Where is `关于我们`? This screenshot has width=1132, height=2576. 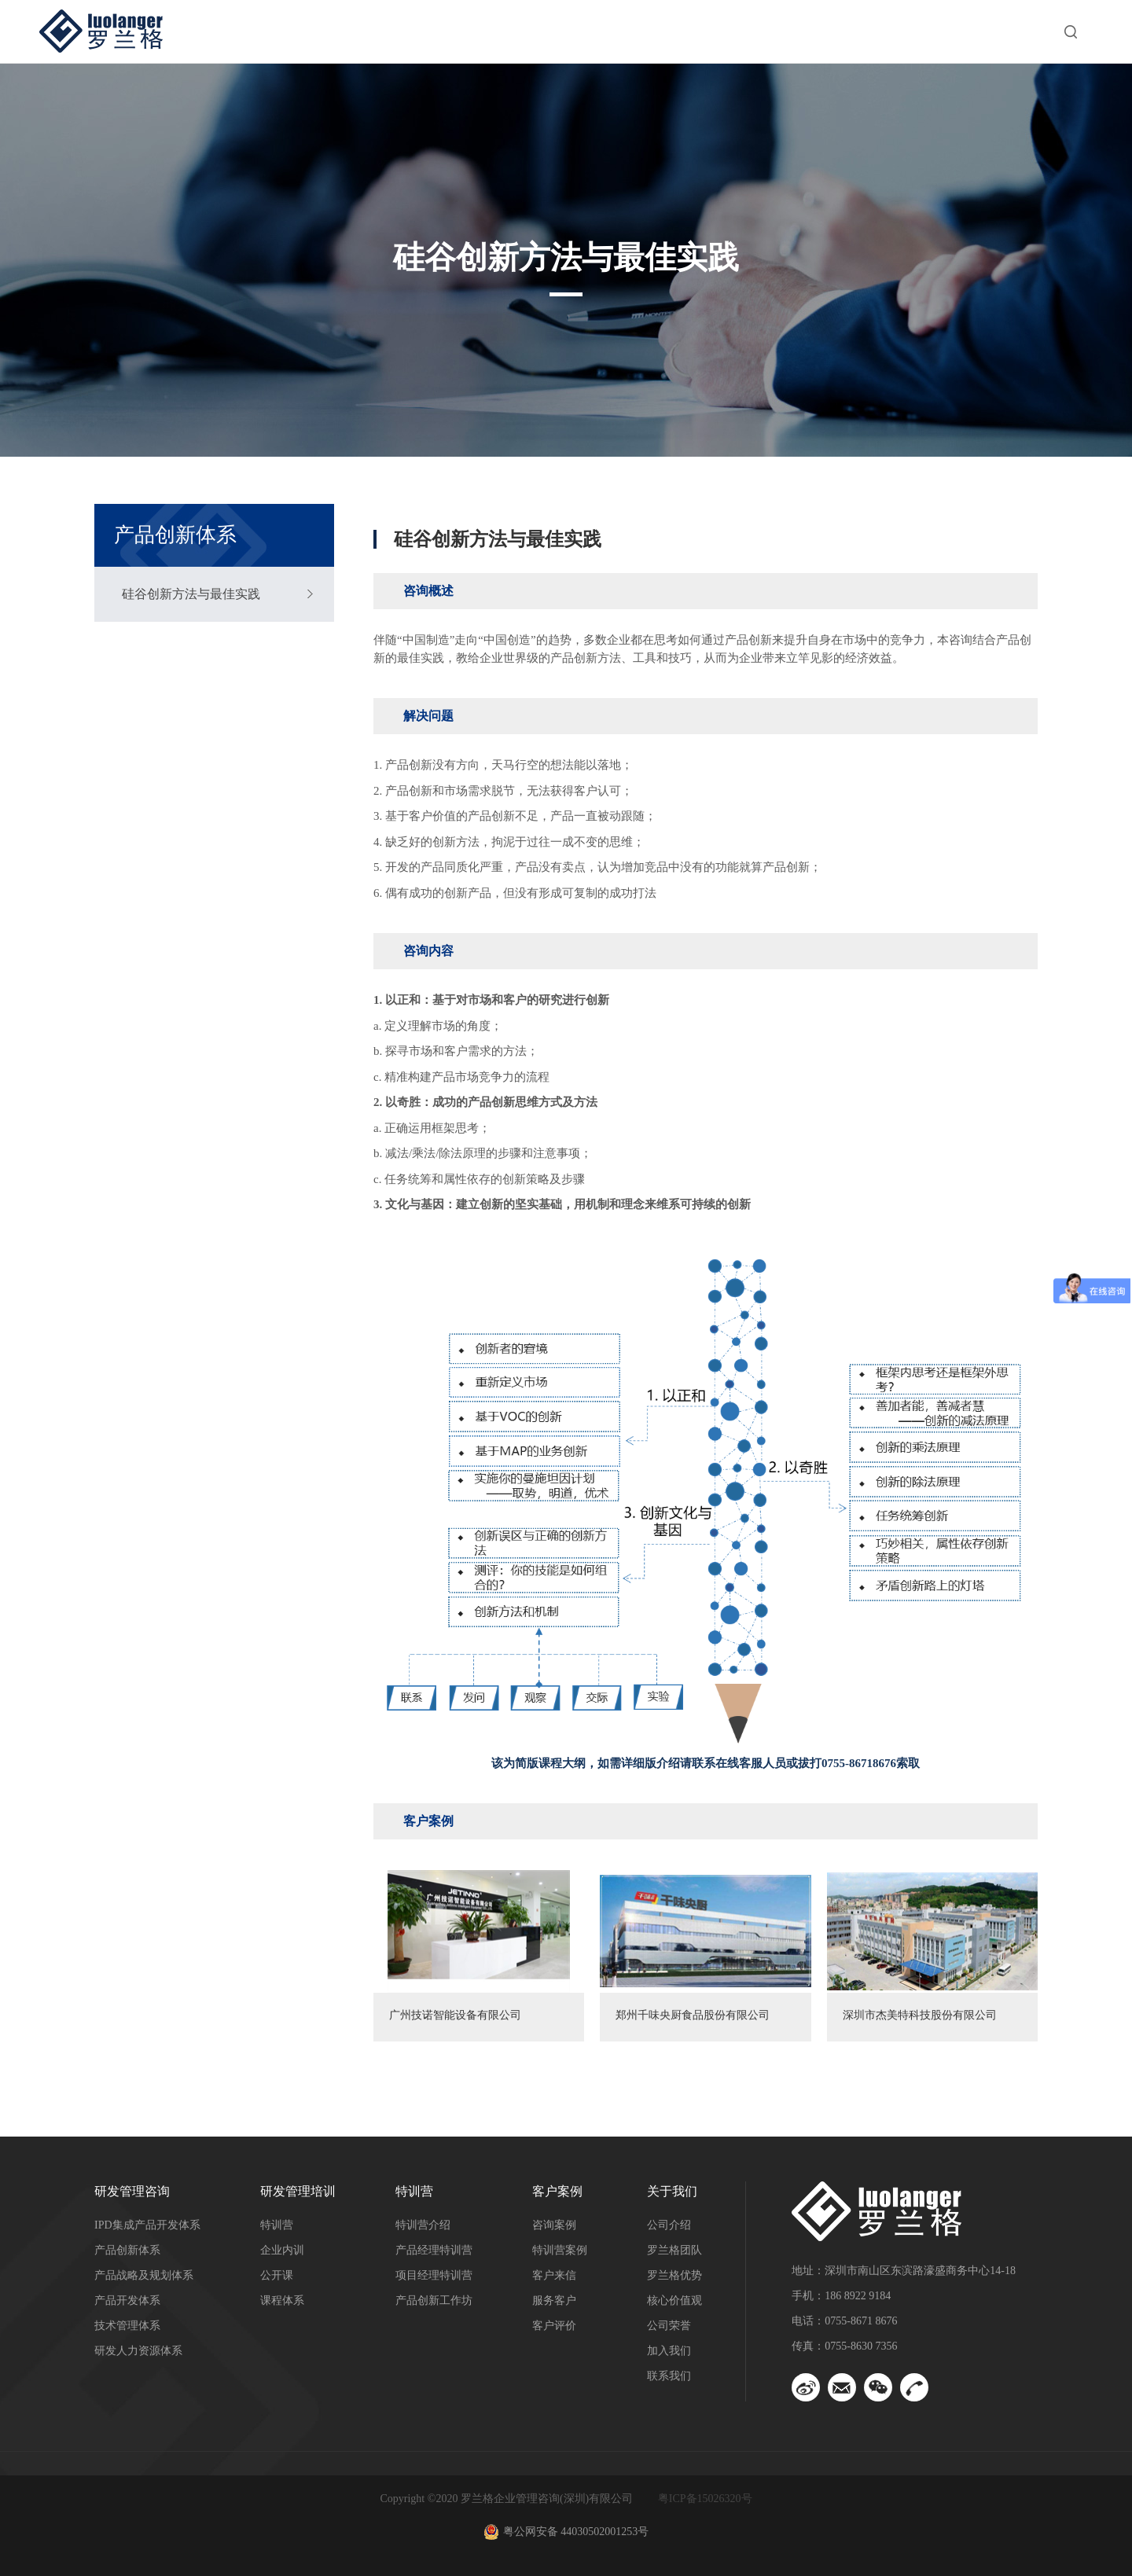
关于我们 is located at coordinates (968, 31).